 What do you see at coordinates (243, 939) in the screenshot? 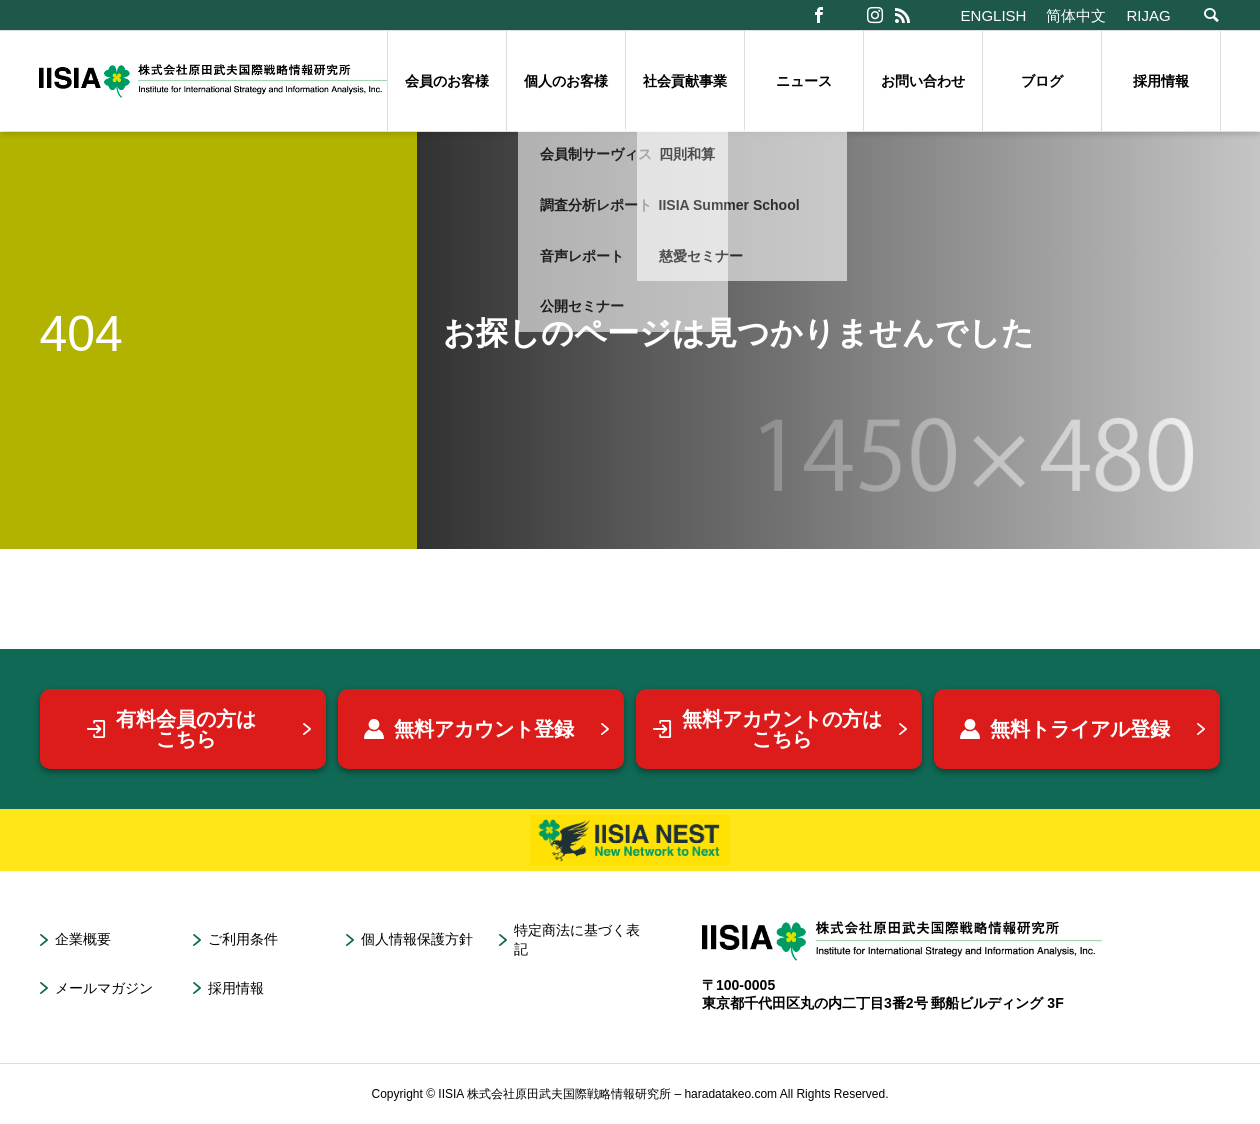
I see `ご利用条件` at bounding box center [243, 939].